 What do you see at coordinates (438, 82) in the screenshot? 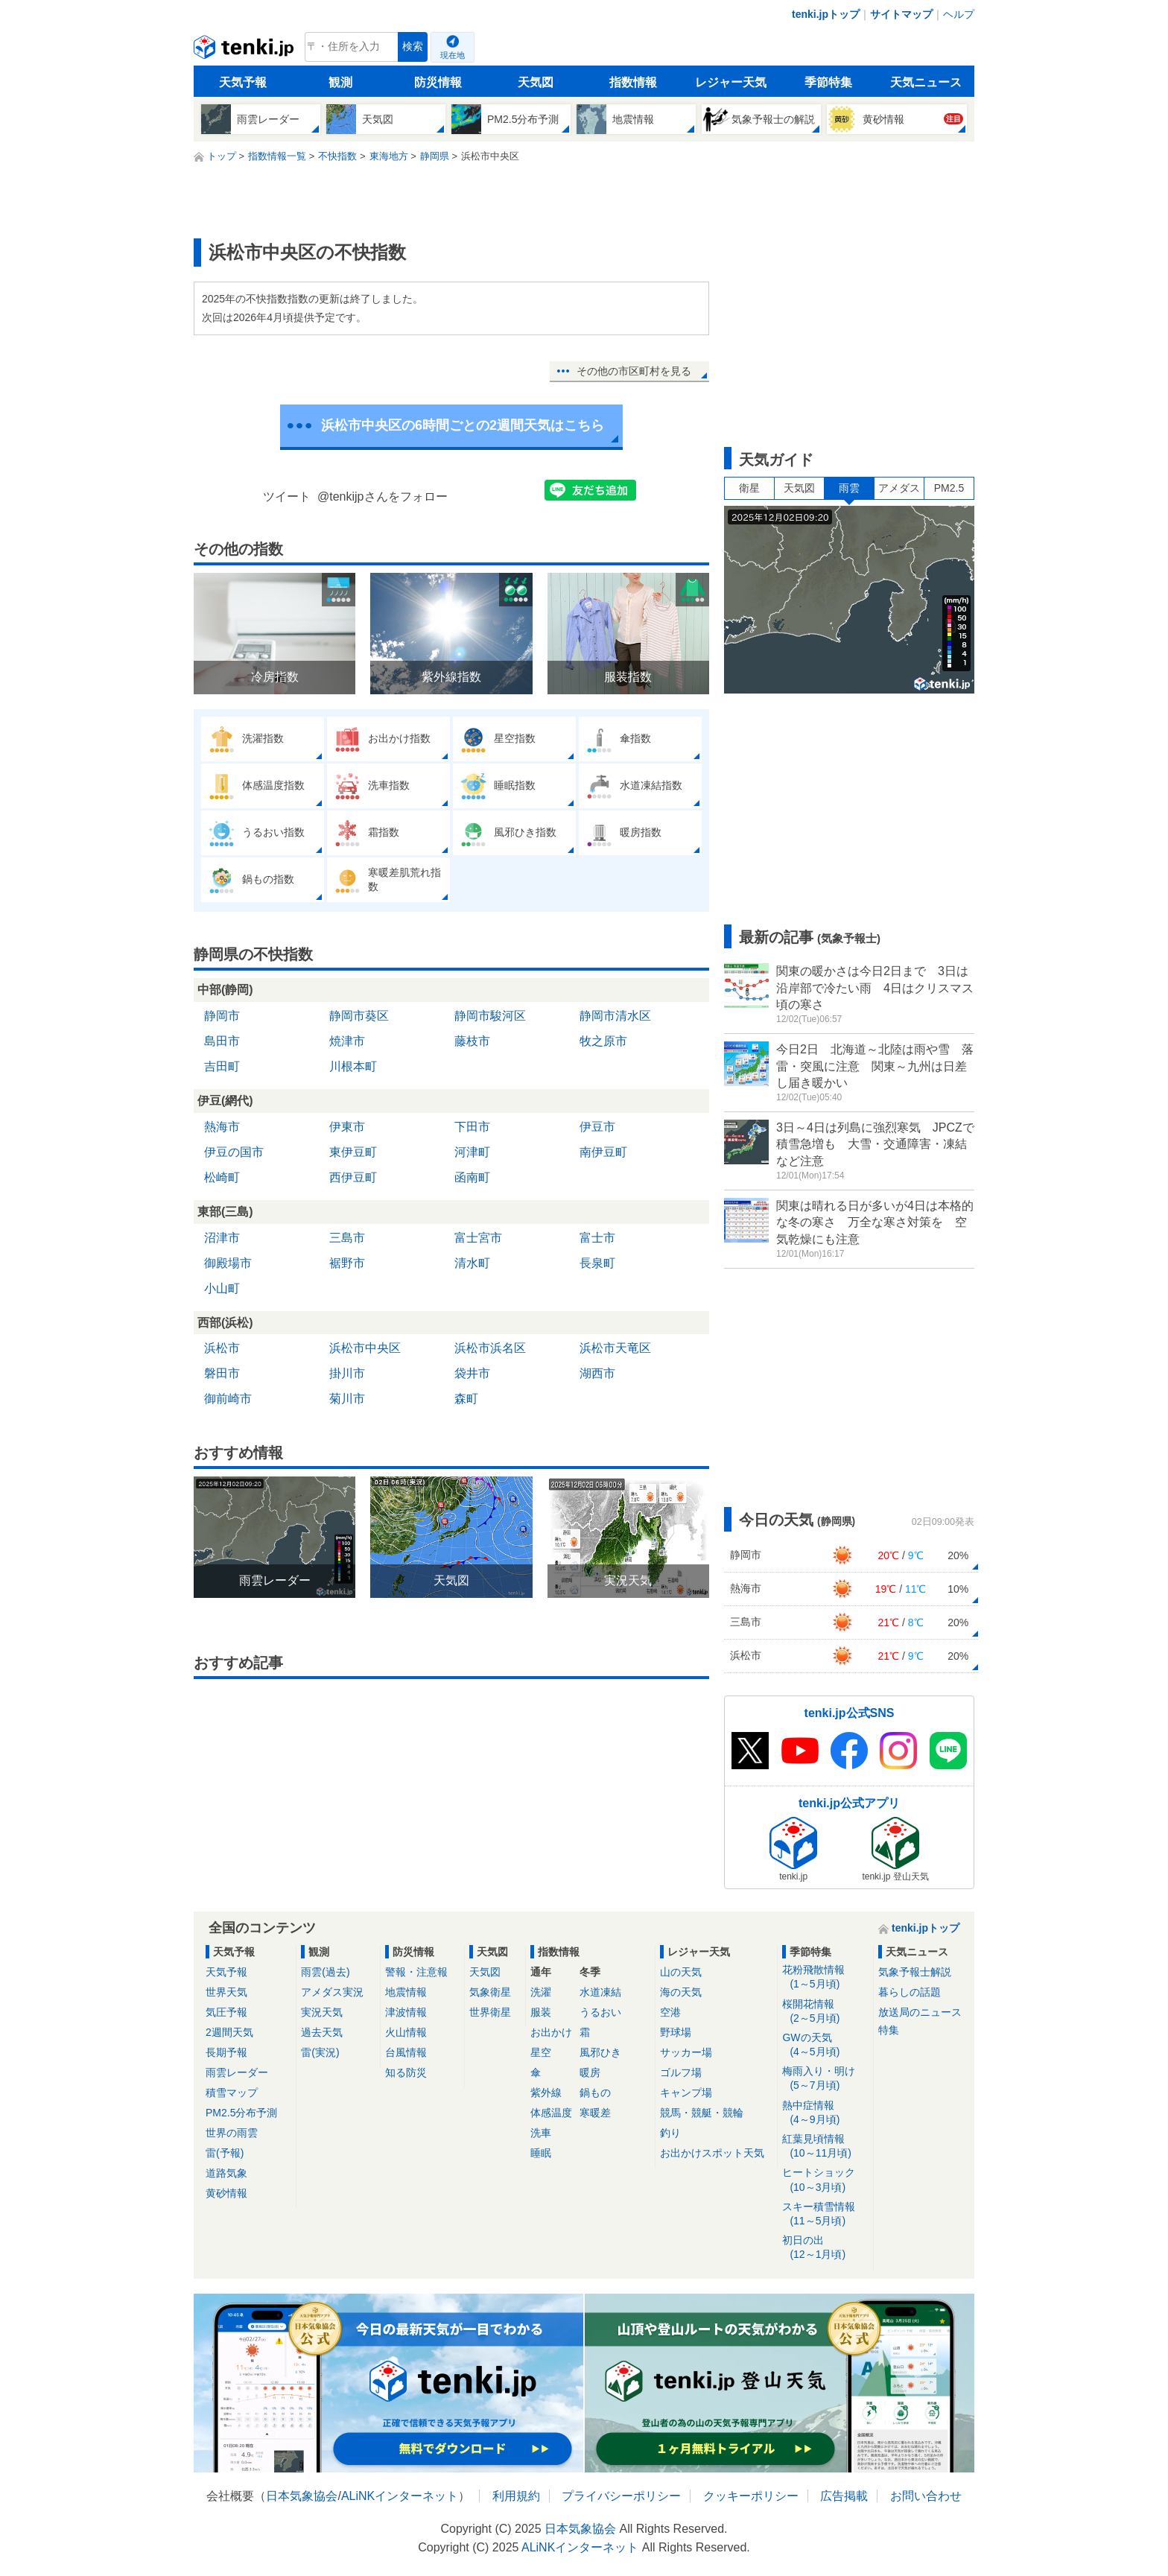
I see `防災情報` at bounding box center [438, 82].